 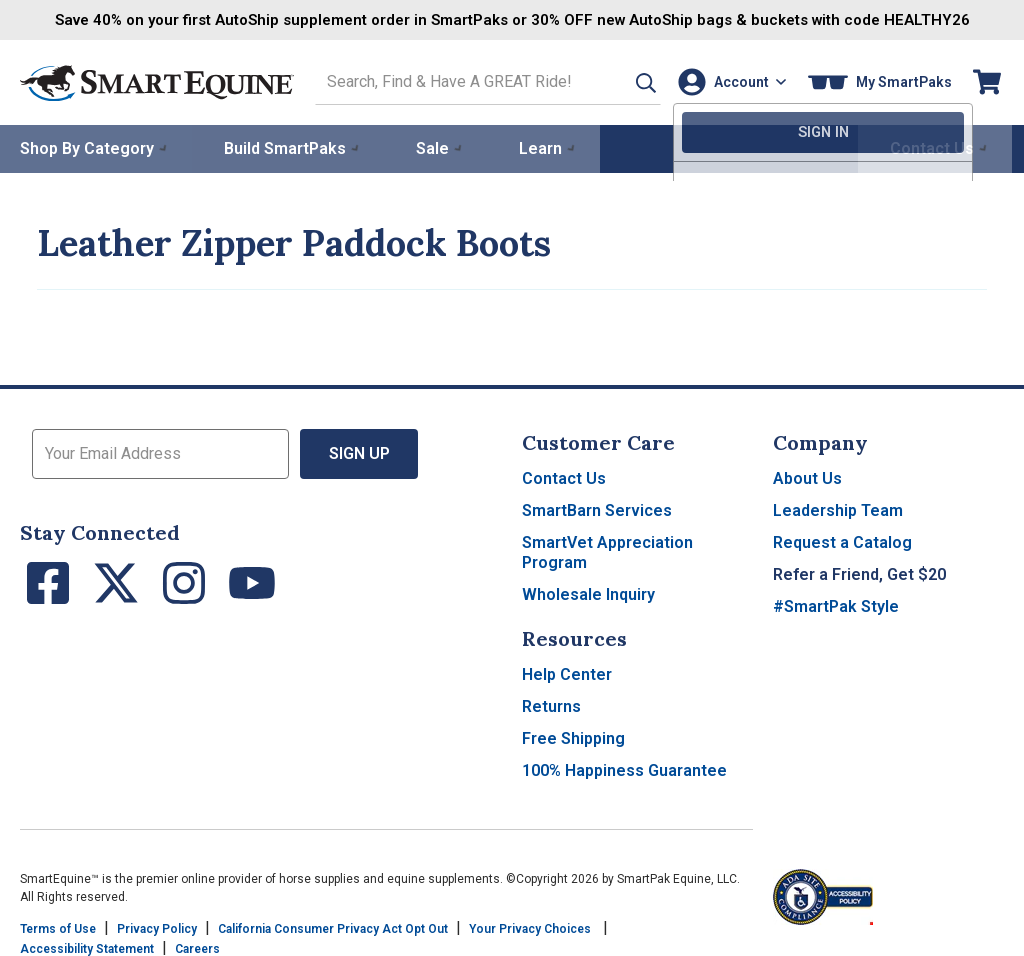 What do you see at coordinates (359, 451) in the screenshot?
I see `Sign Up [button]` at bounding box center [359, 451].